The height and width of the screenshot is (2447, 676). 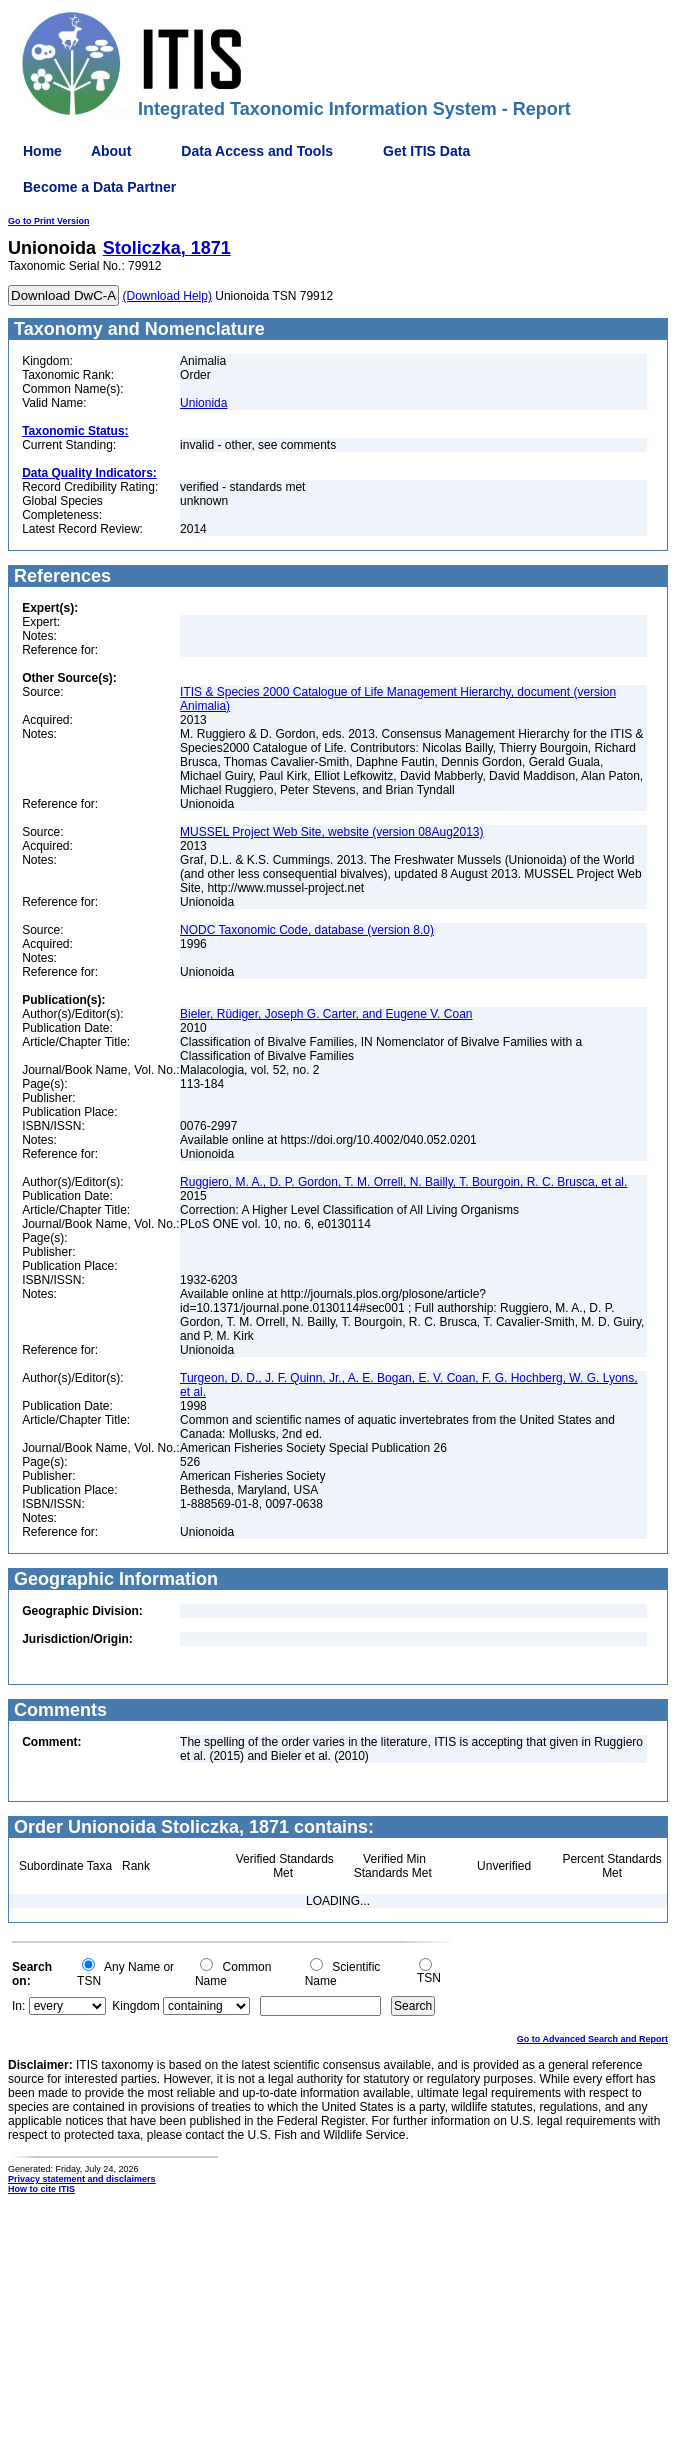 I want to click on Ruggiero, M. A., D. P. Gordon, T. M. Orrell, N. Bailly, T. Bourgoin, R. C. Brusca, et al., so click(x=403, y=1182).